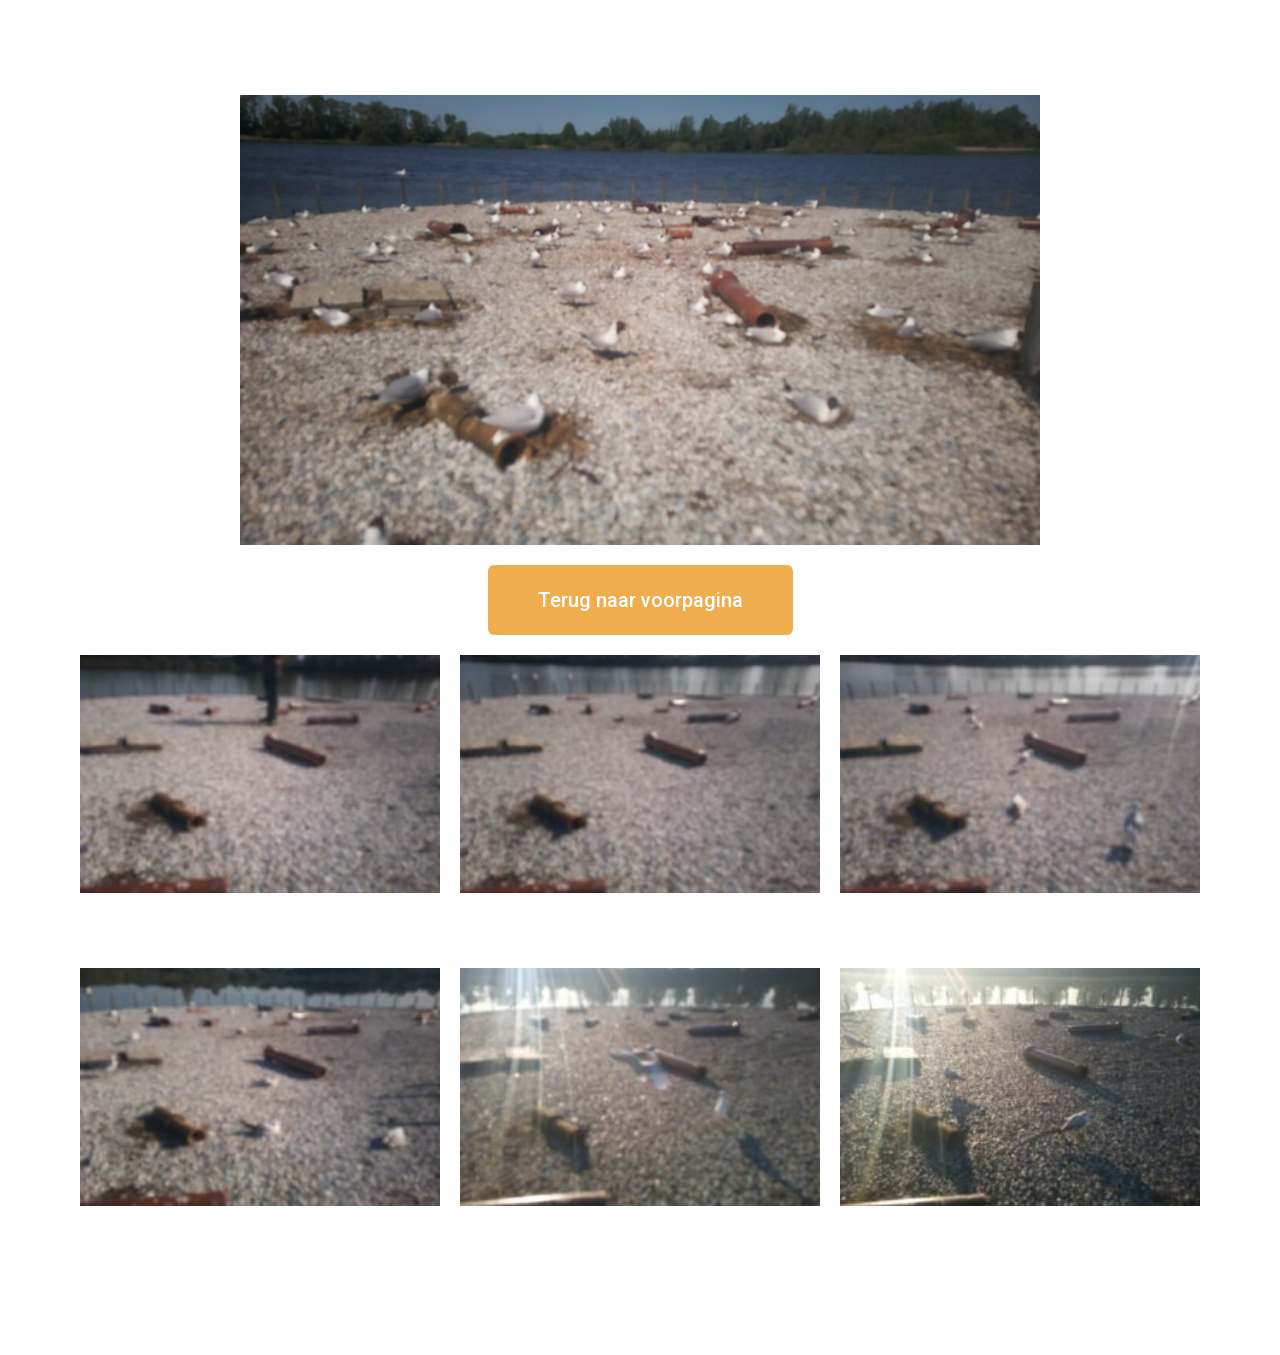 The image size is (1280, 1355). Describe the element at coordinates (640, 1222) in the screenshot. I see `16 september om 09:35 uur` at that location.